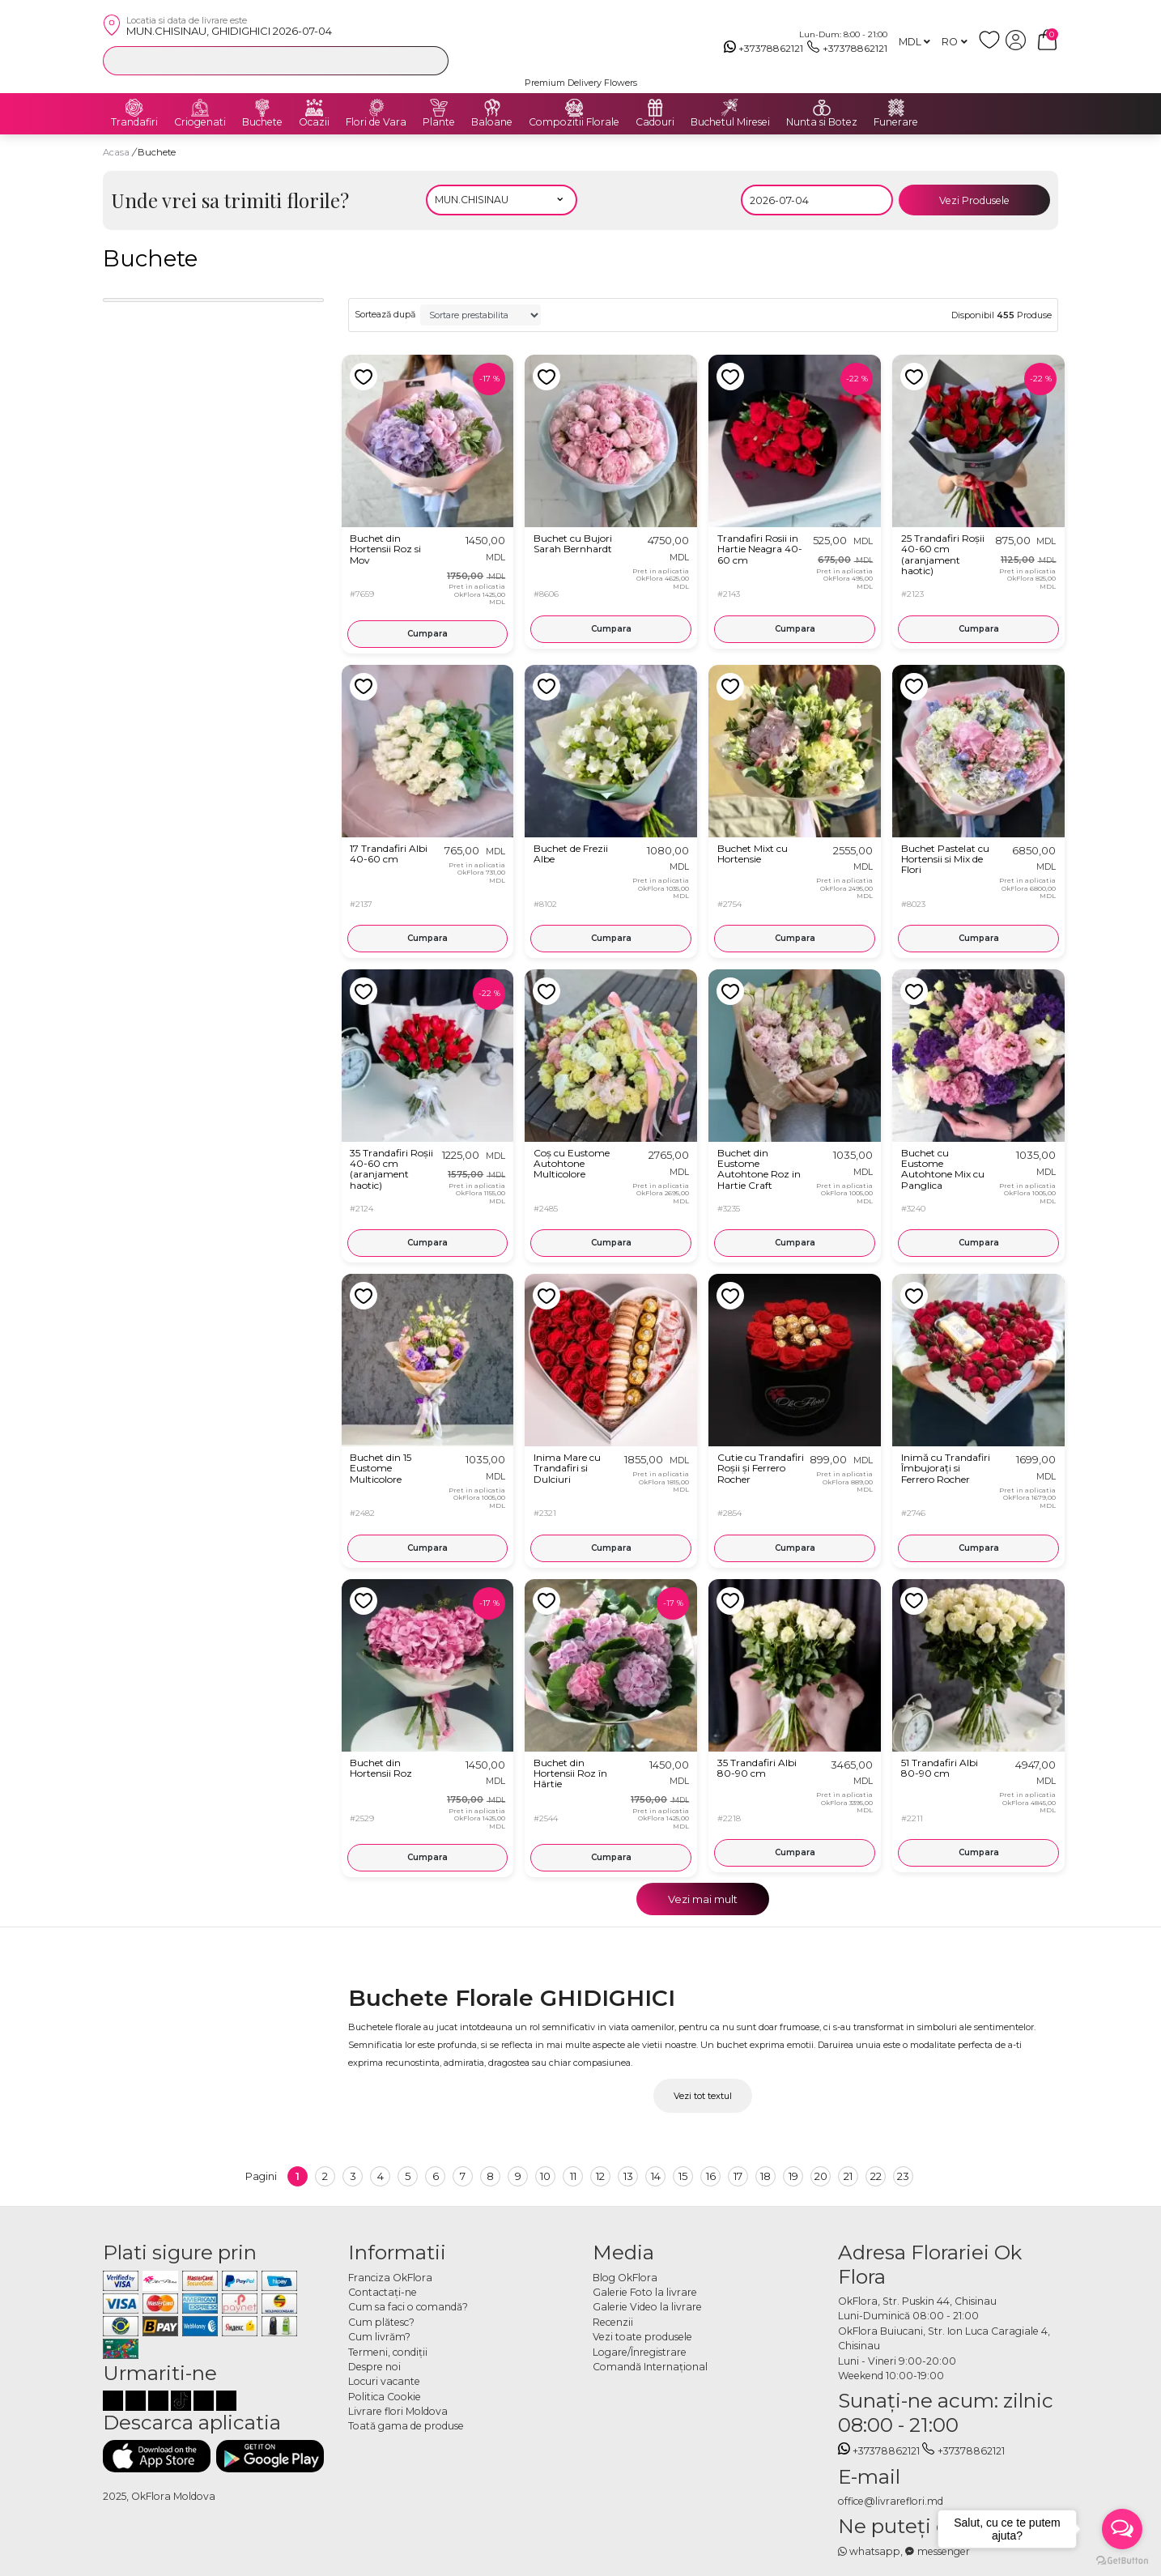  What do you see at coordinates (645, 2292) in the screenshot?
I see `Galerie Foto la livrare` at bounding box center [645, 2292].